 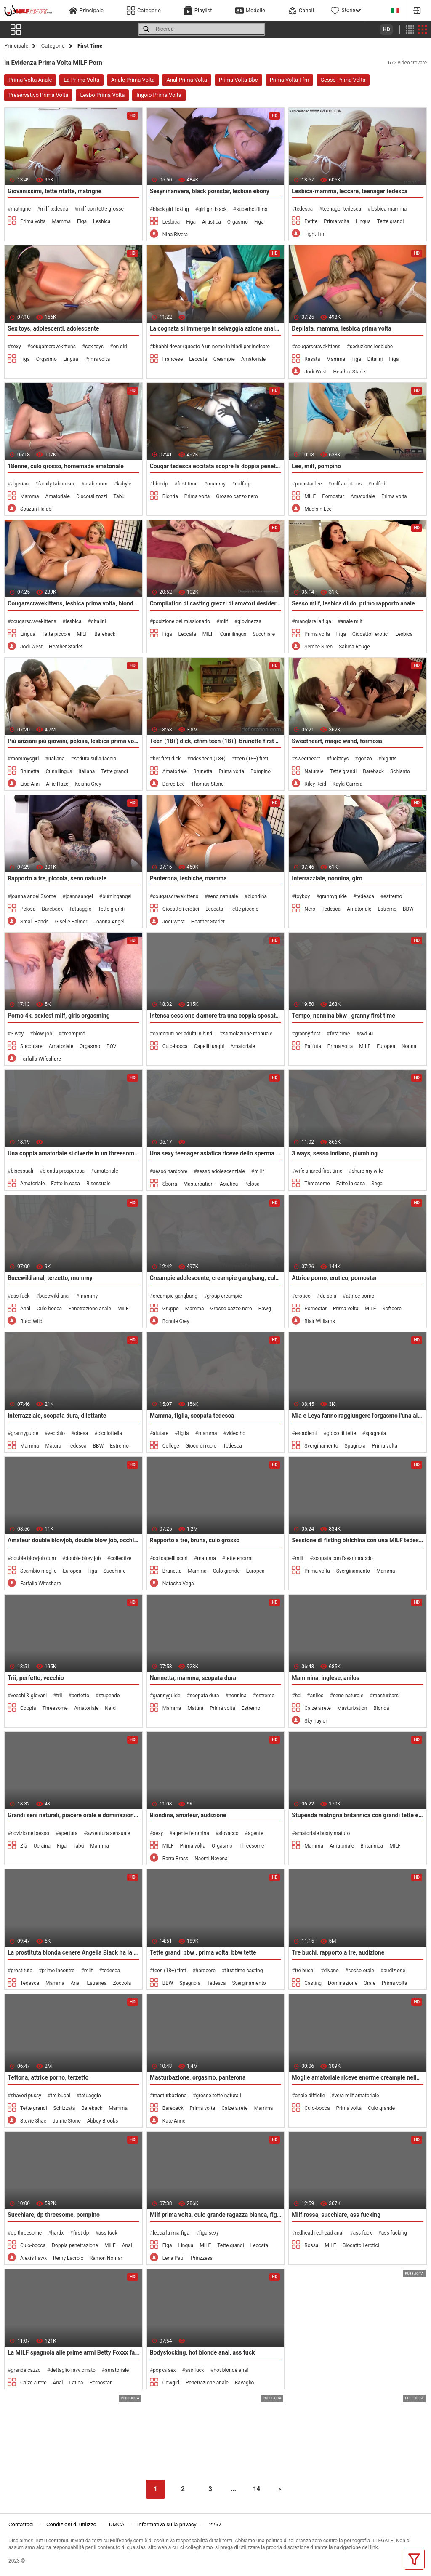 What do you see at coordinates (377, 1184) in the screenshot?
I see `Sega` at bounding box center [377, 1184].